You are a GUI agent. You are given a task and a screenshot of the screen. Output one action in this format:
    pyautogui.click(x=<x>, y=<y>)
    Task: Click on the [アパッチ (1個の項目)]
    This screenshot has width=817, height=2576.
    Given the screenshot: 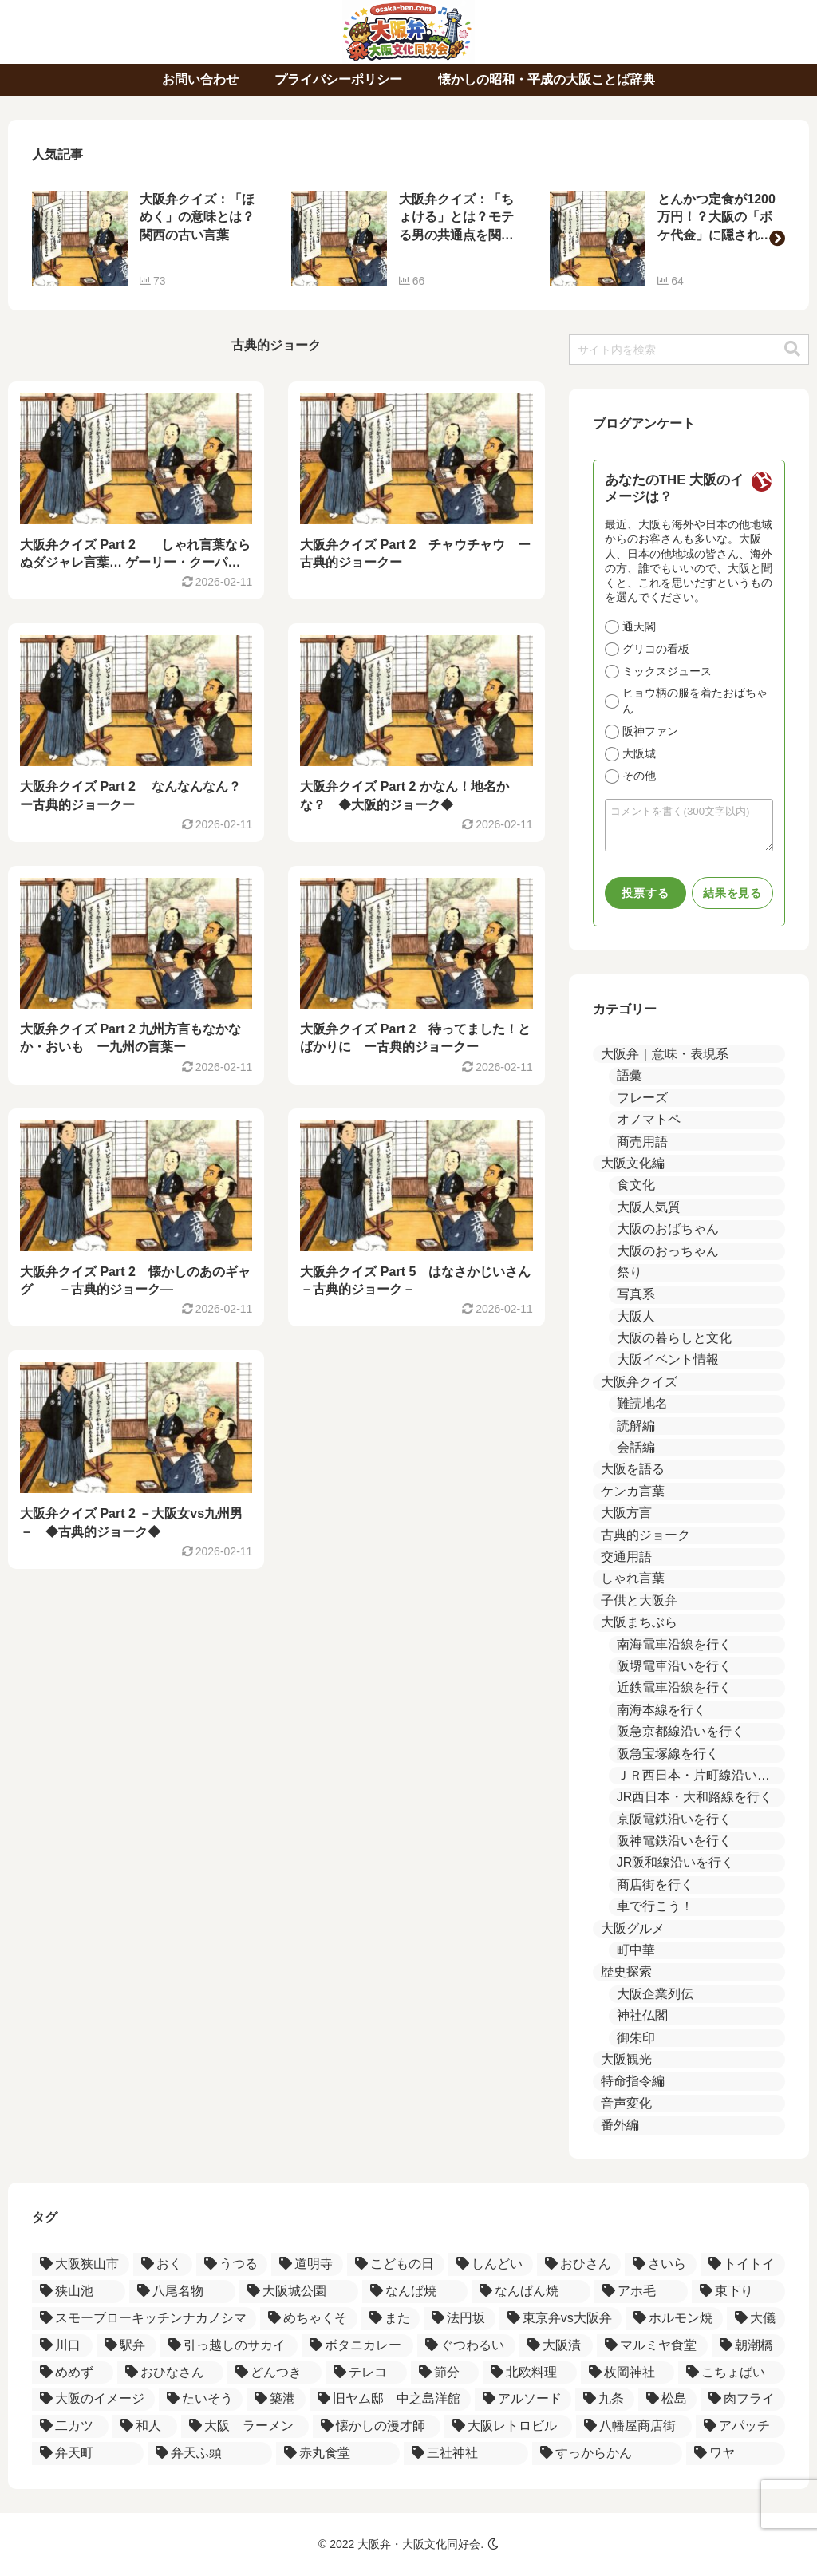 What is the action you would take?
    pyautogui.click(x=740, y=2426)
    